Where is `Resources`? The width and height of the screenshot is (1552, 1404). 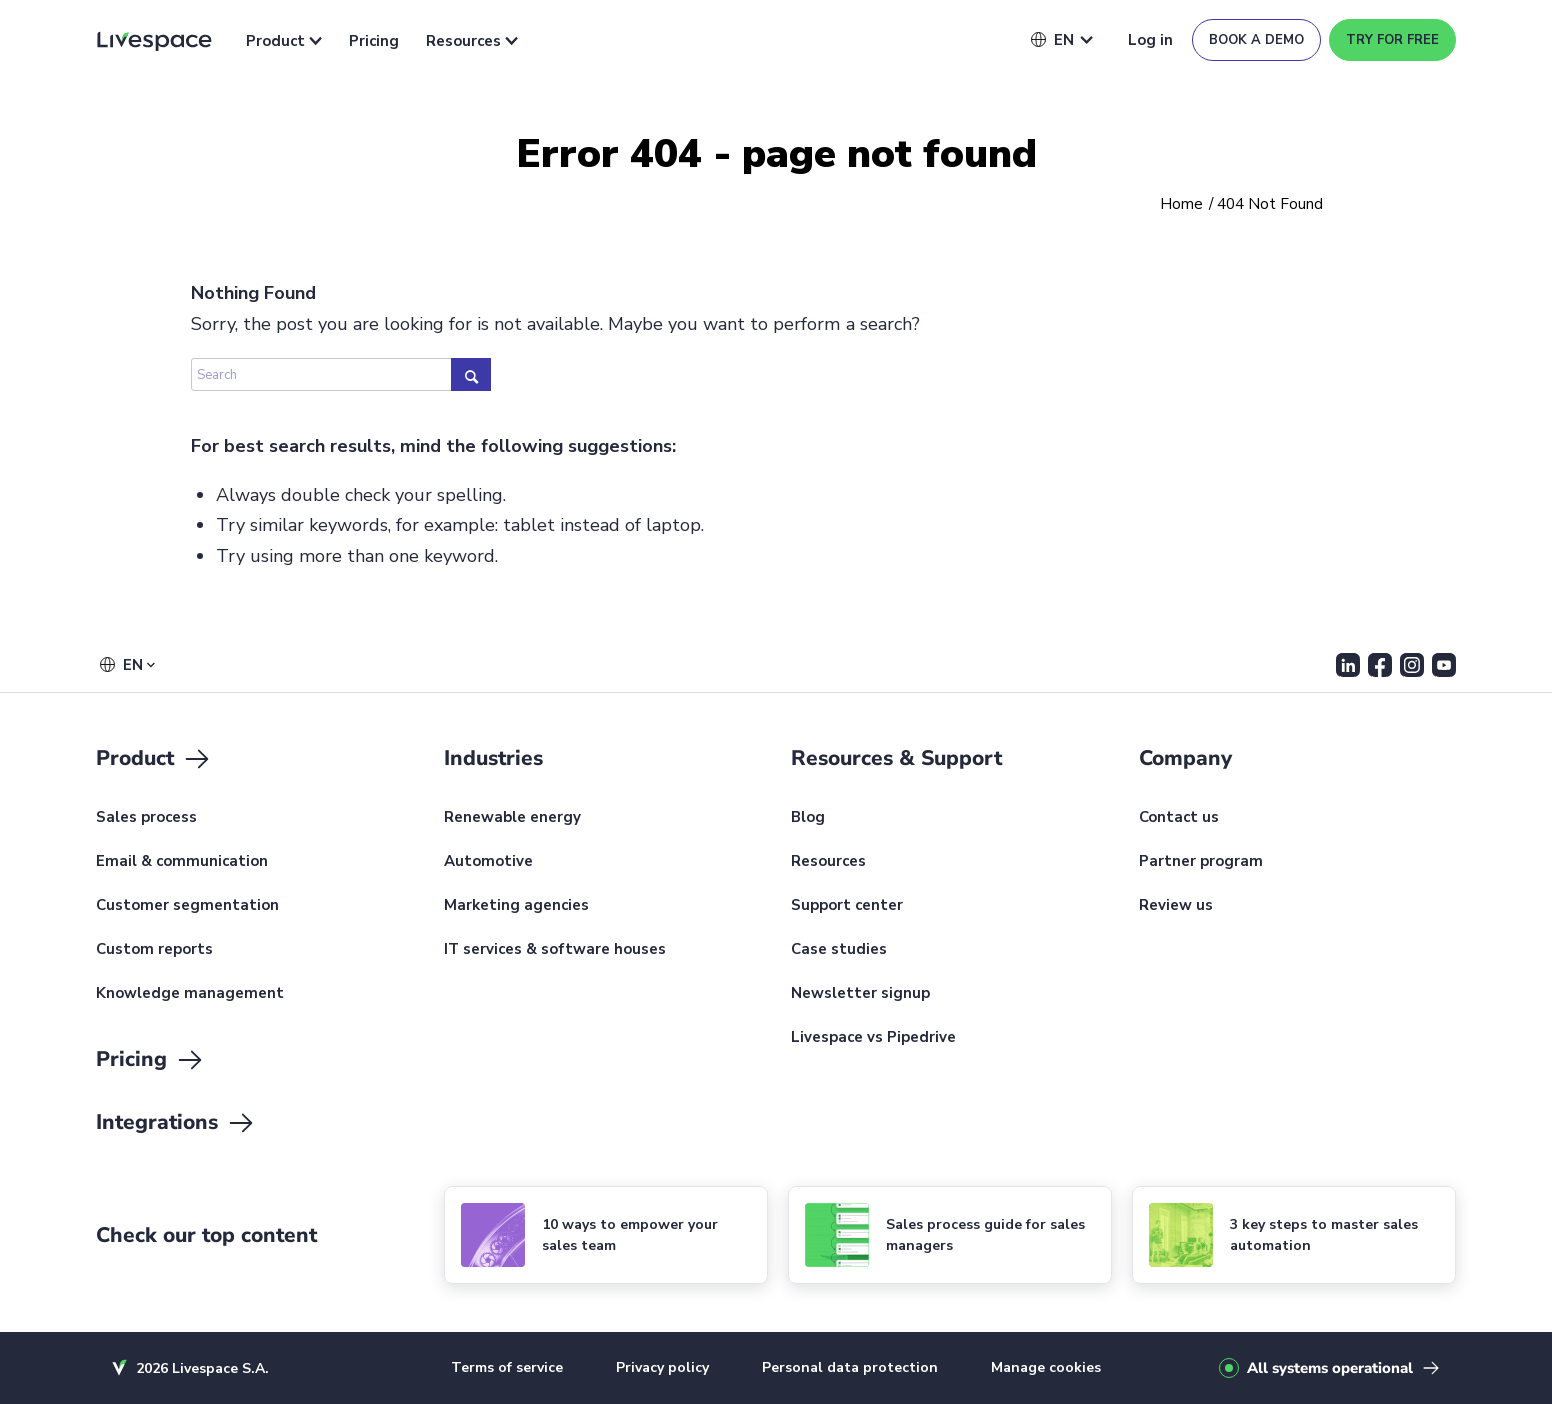
Resources is located at coordinates (472, 41).